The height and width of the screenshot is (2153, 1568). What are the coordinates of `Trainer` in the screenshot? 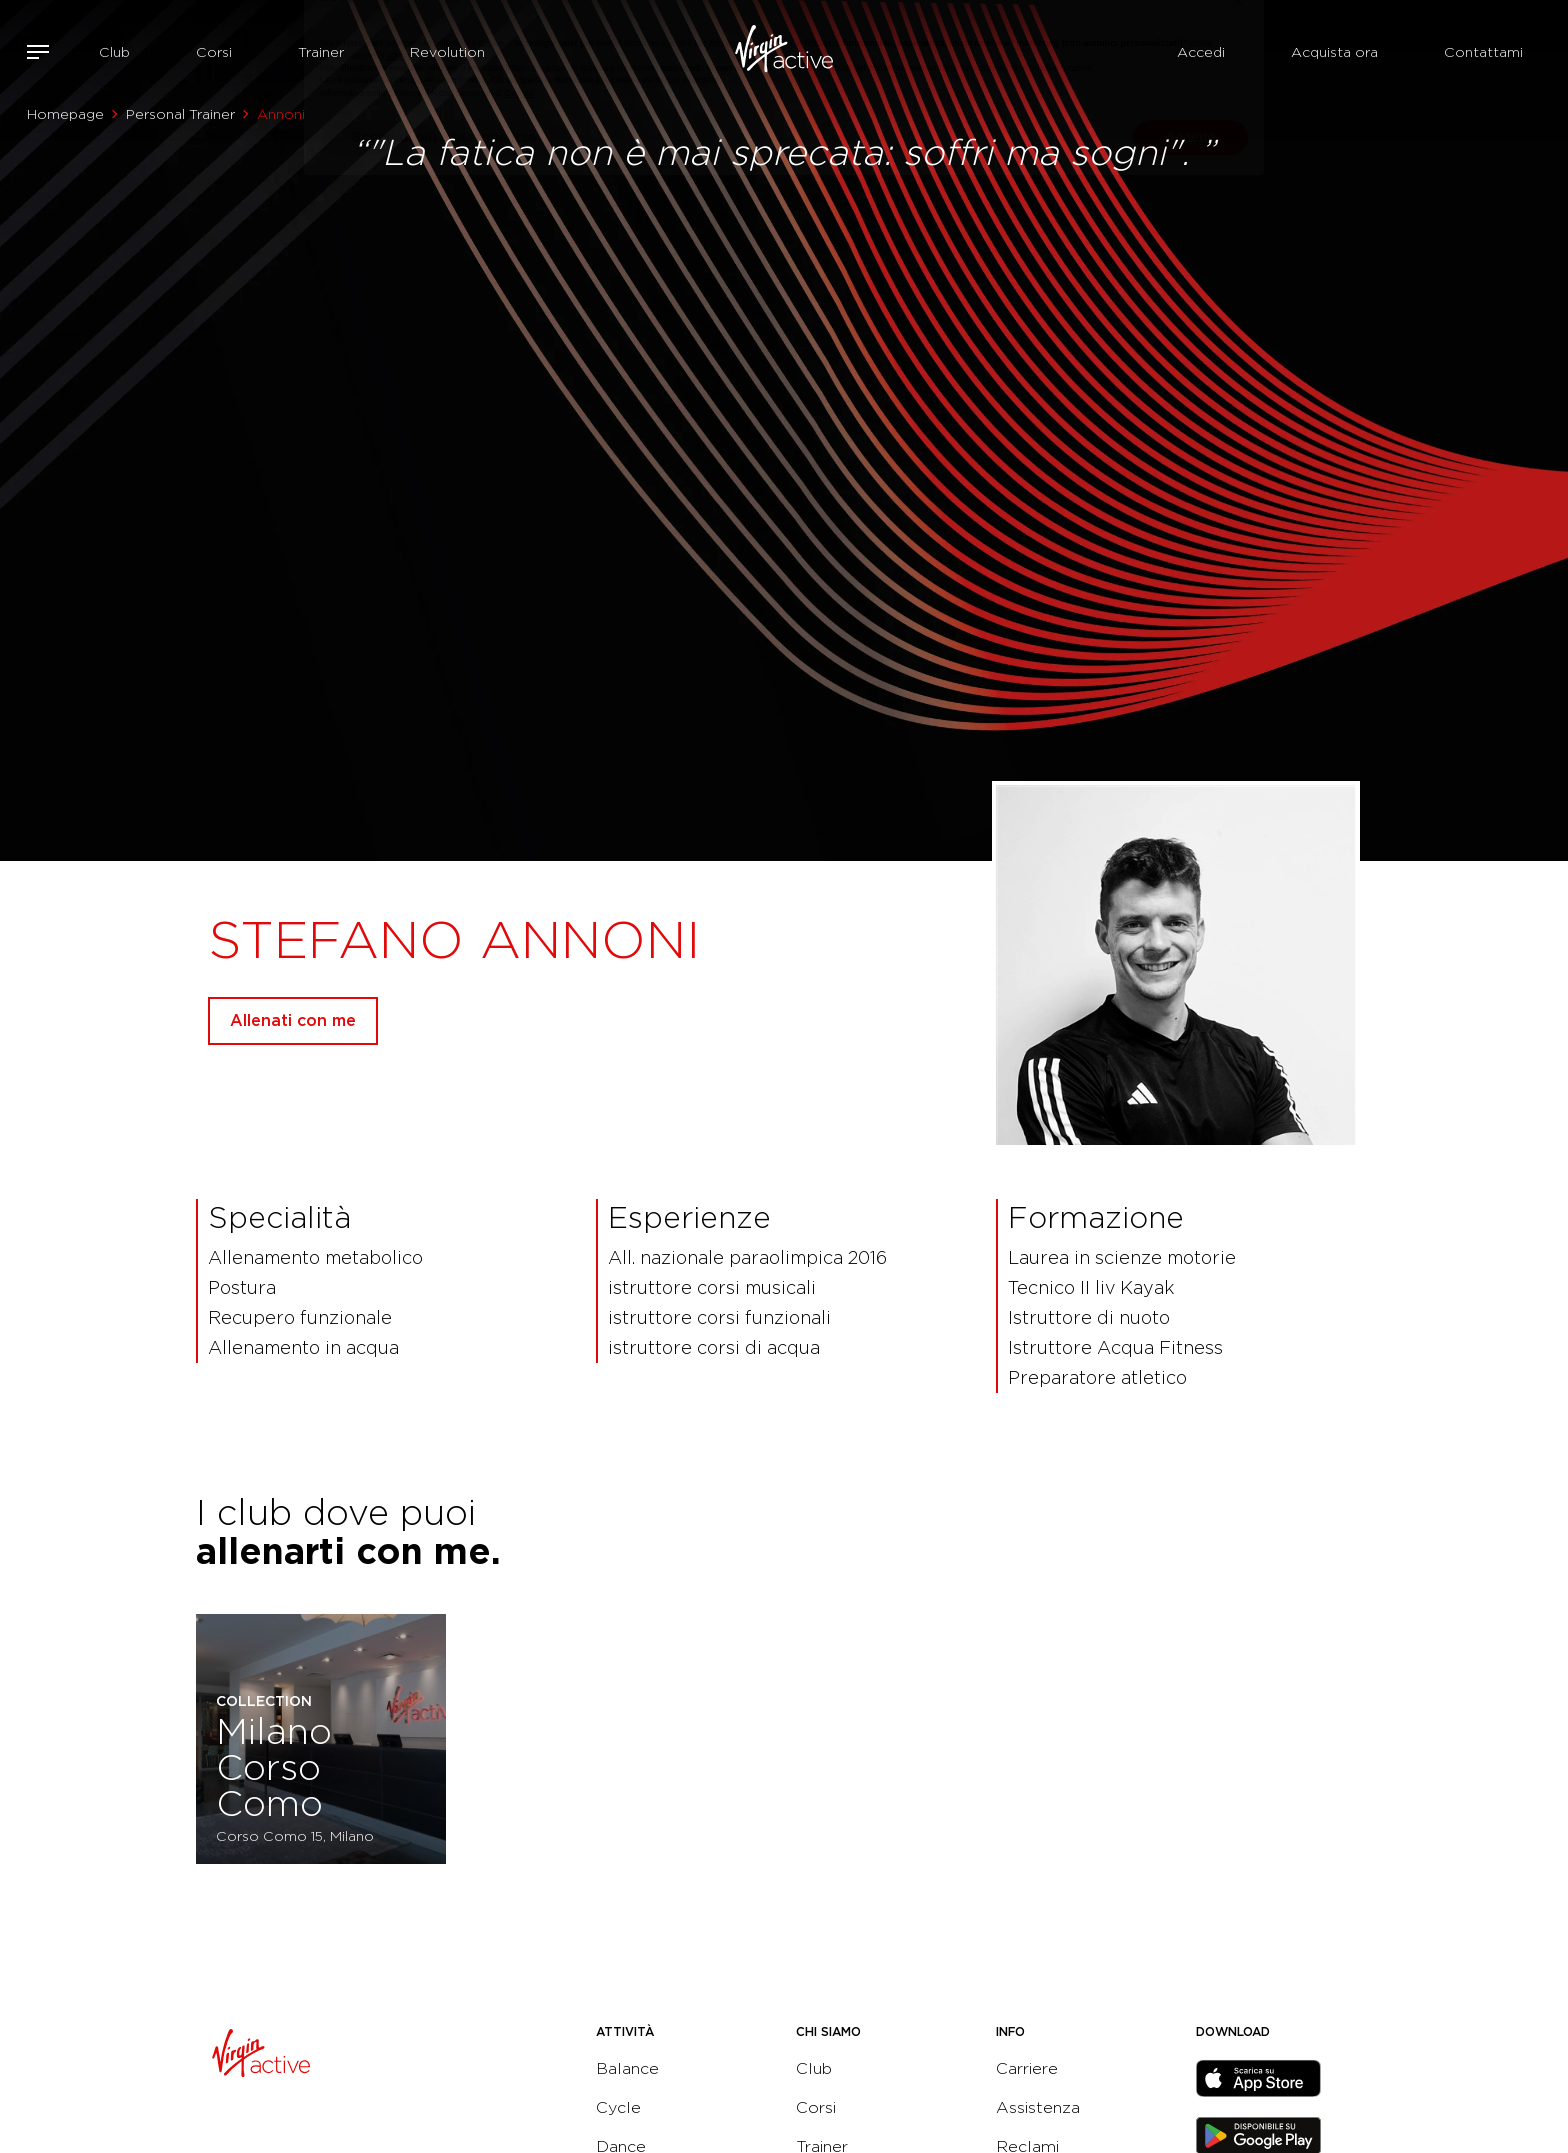 It's located at (321, 52).